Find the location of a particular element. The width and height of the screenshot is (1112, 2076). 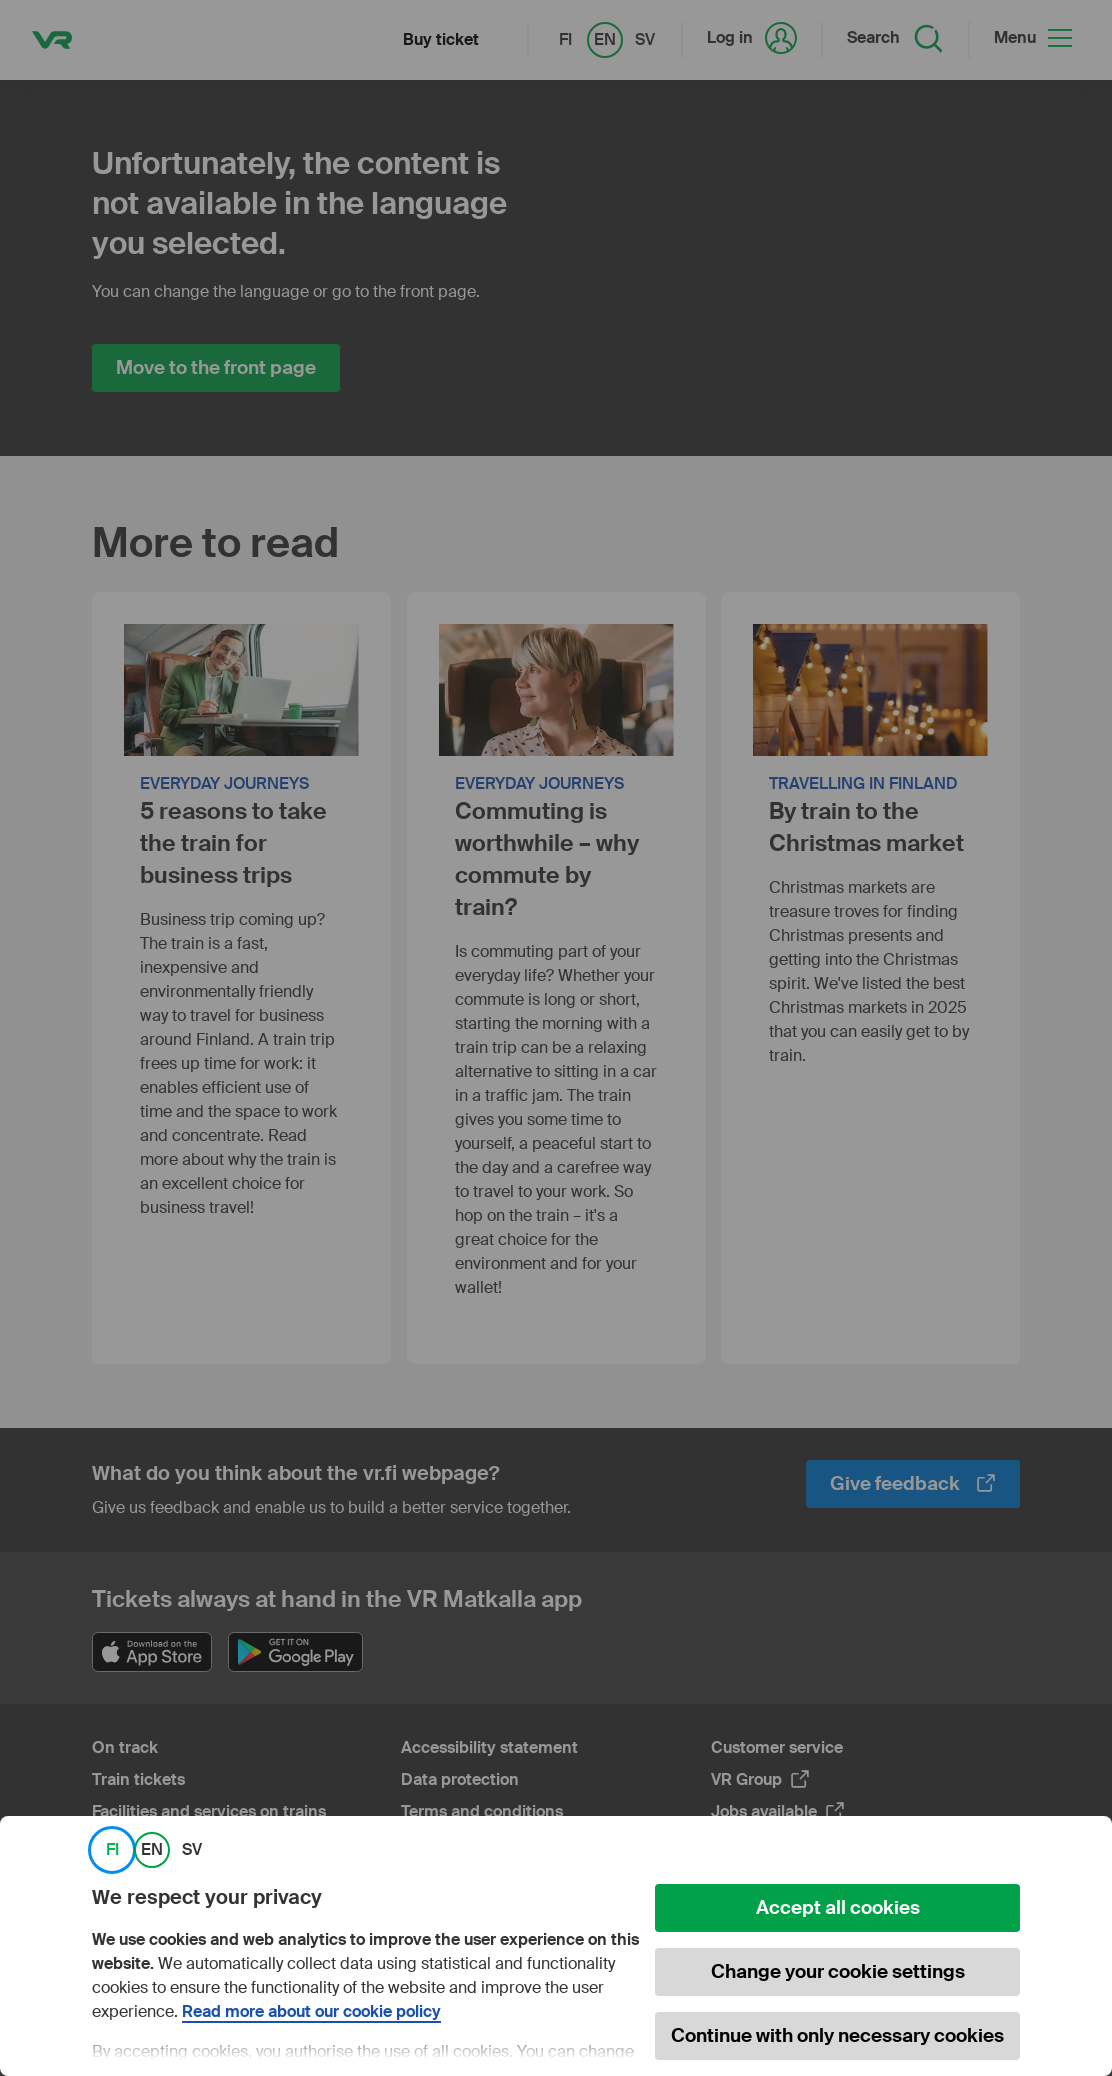

Continue with only necessary cookies is located at coordinates (837, 2035).